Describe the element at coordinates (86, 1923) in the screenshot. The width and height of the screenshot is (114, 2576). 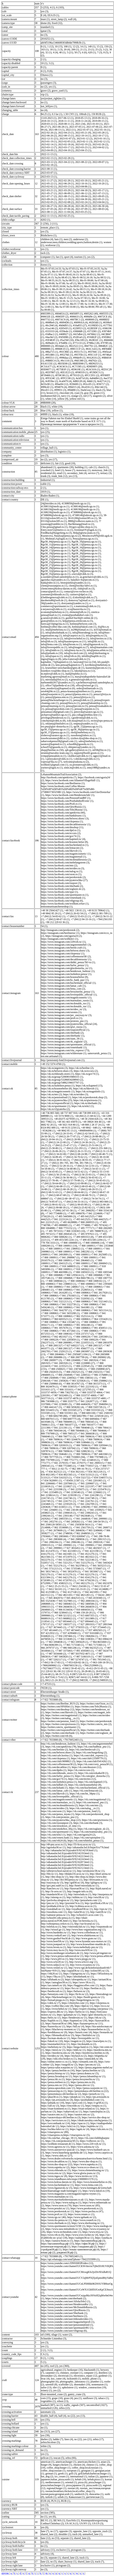
I see `http://sur-kvartal.ru/ (1)` at that location.